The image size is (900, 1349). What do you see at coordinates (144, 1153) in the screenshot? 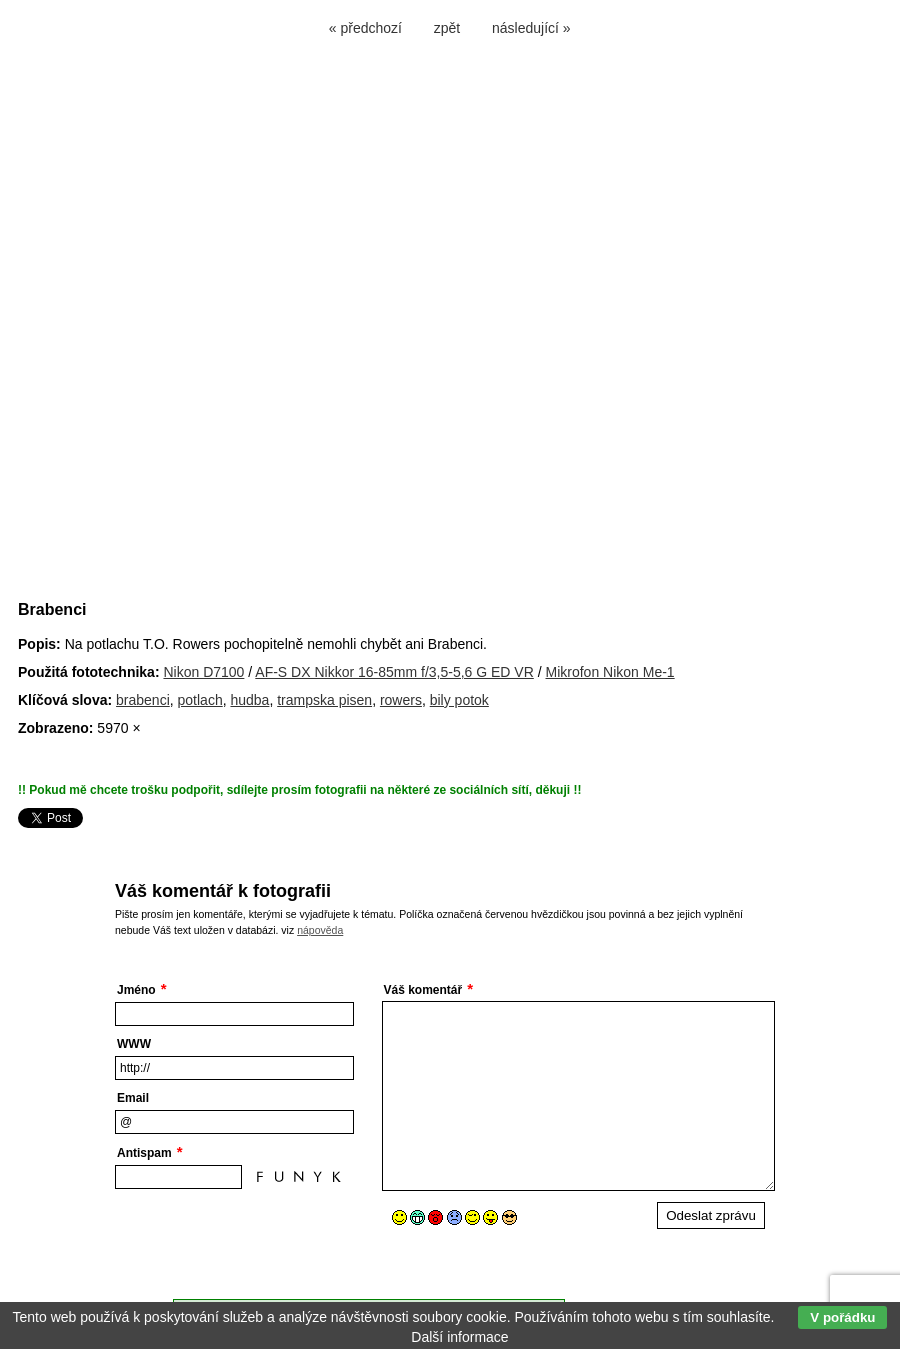
I see `Antispam` at bounding box center [144, 1153].